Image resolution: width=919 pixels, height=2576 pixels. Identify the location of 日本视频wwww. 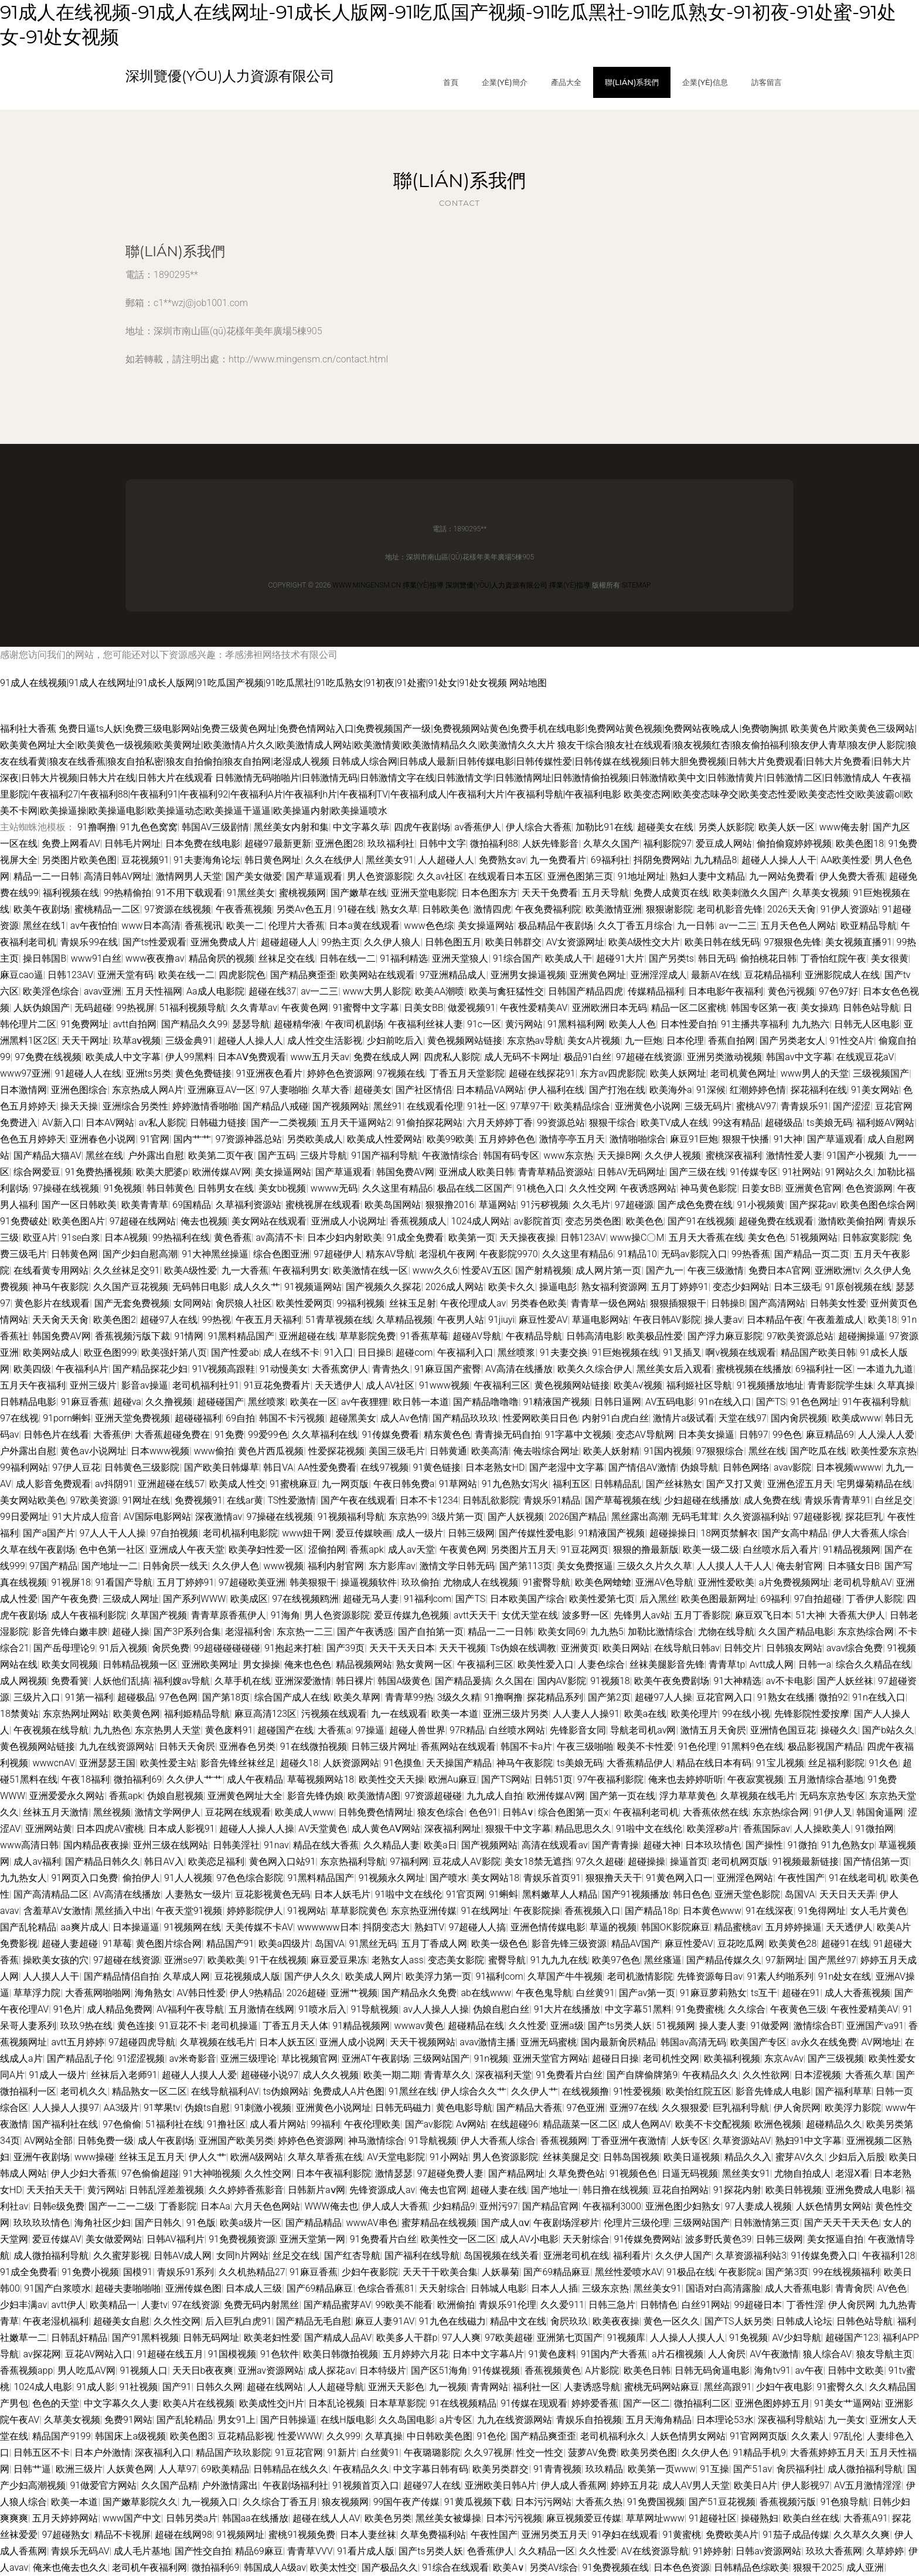
(848, 1467).